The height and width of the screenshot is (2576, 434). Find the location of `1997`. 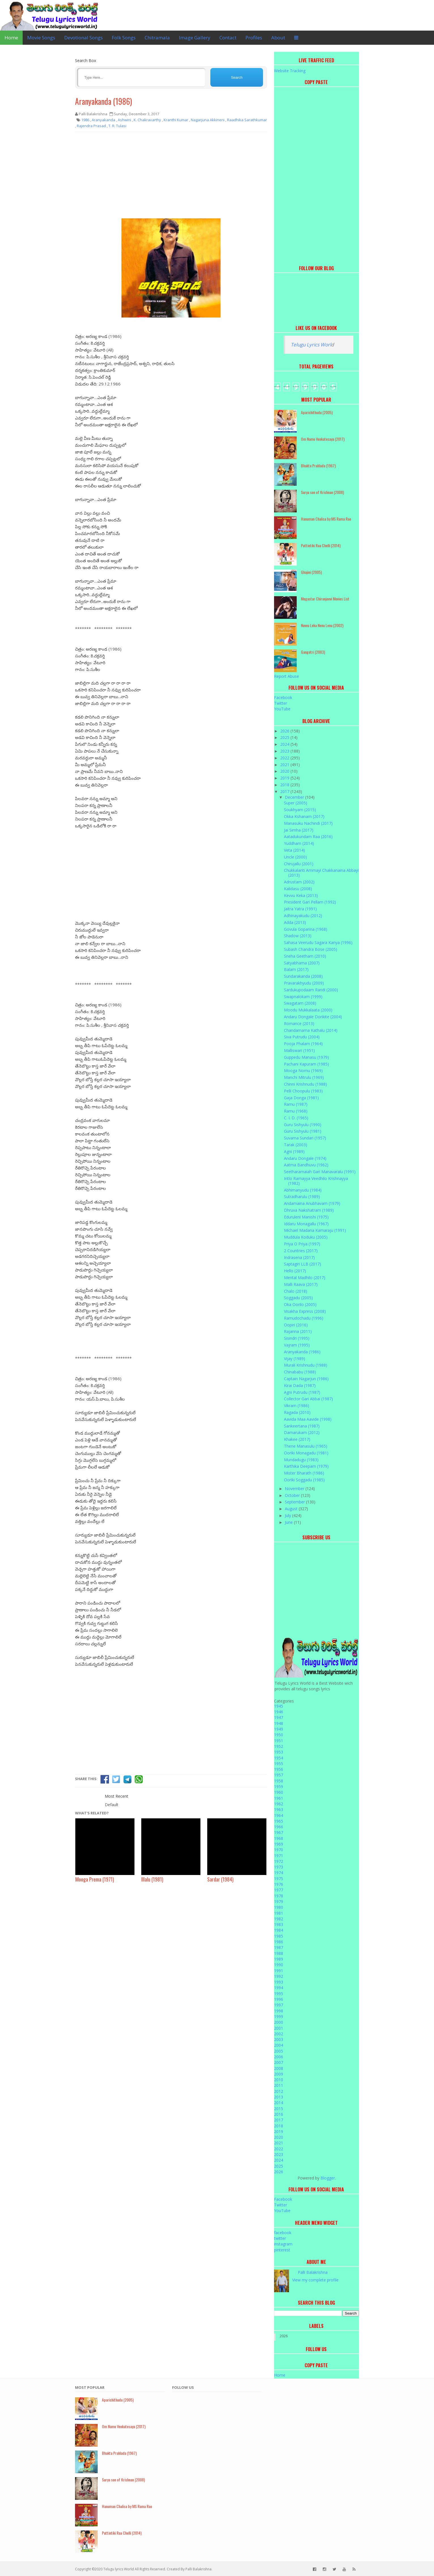

1997 is located at coordinates (278, 2005).